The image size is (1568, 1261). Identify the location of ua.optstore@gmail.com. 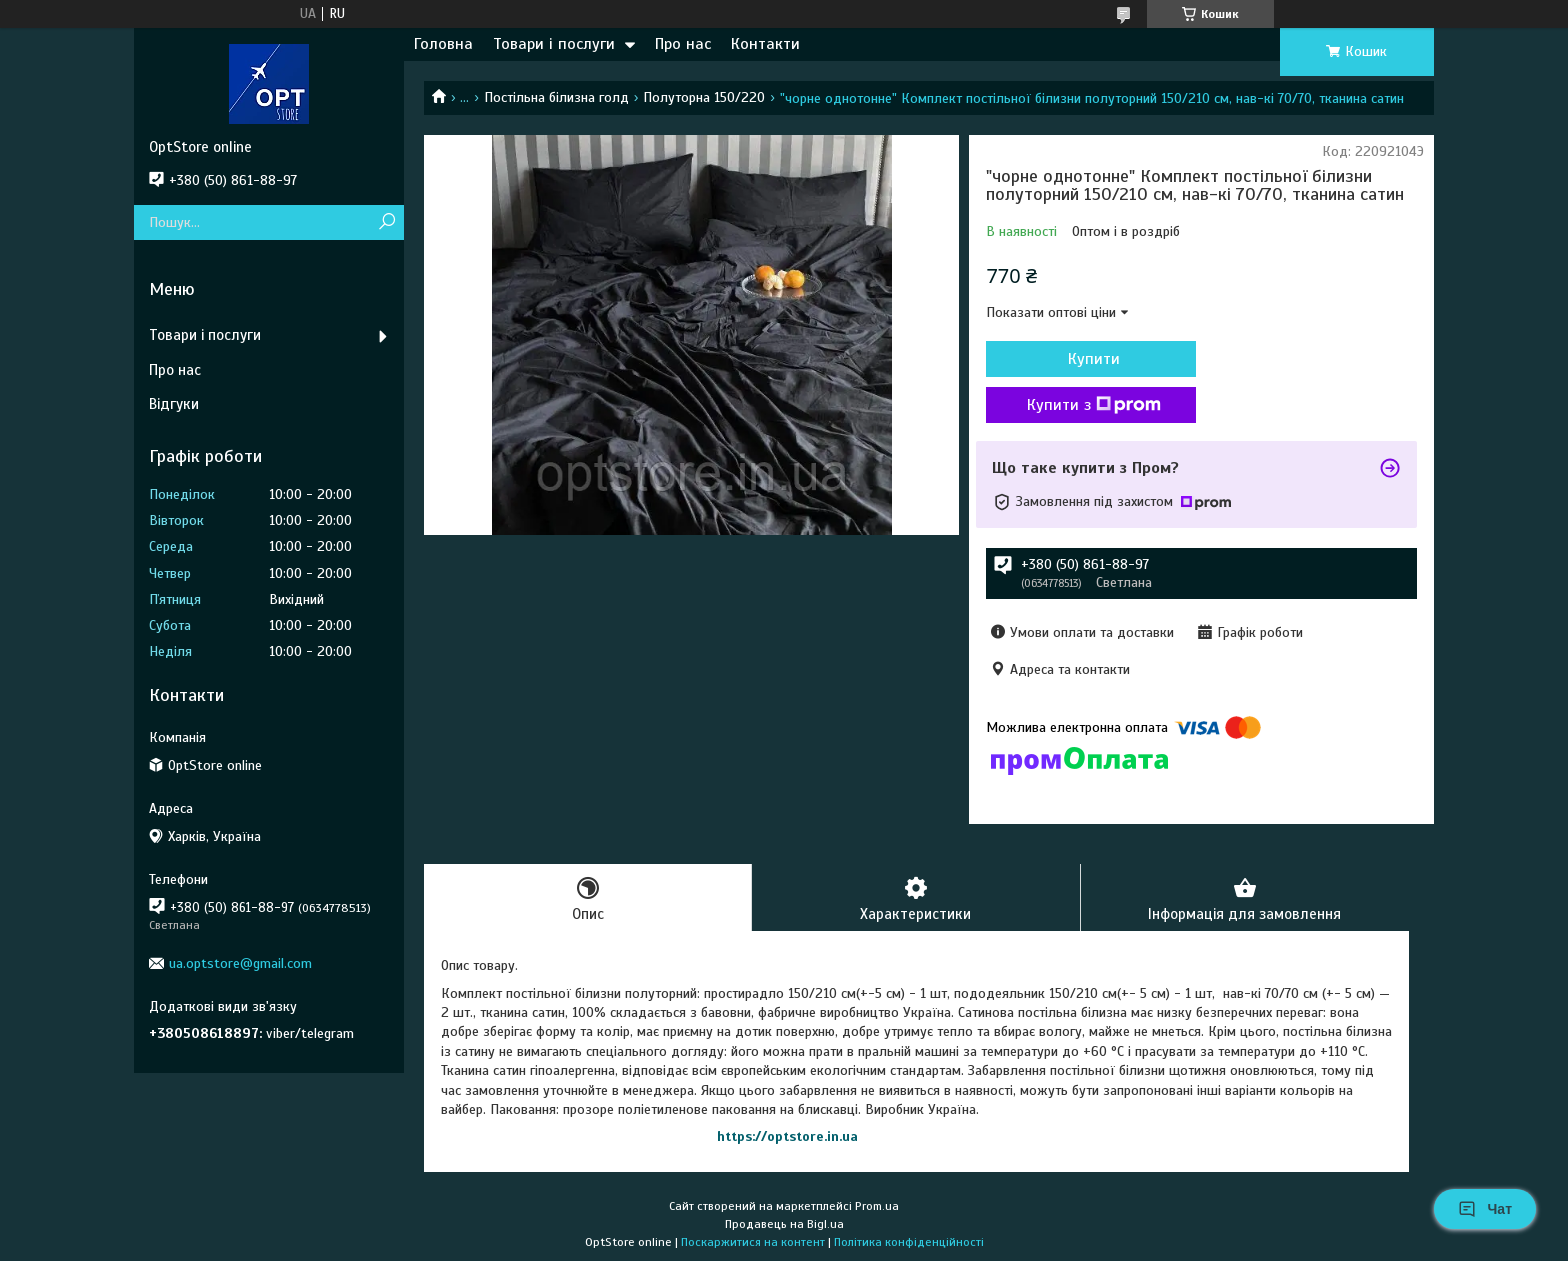
(240, 963).